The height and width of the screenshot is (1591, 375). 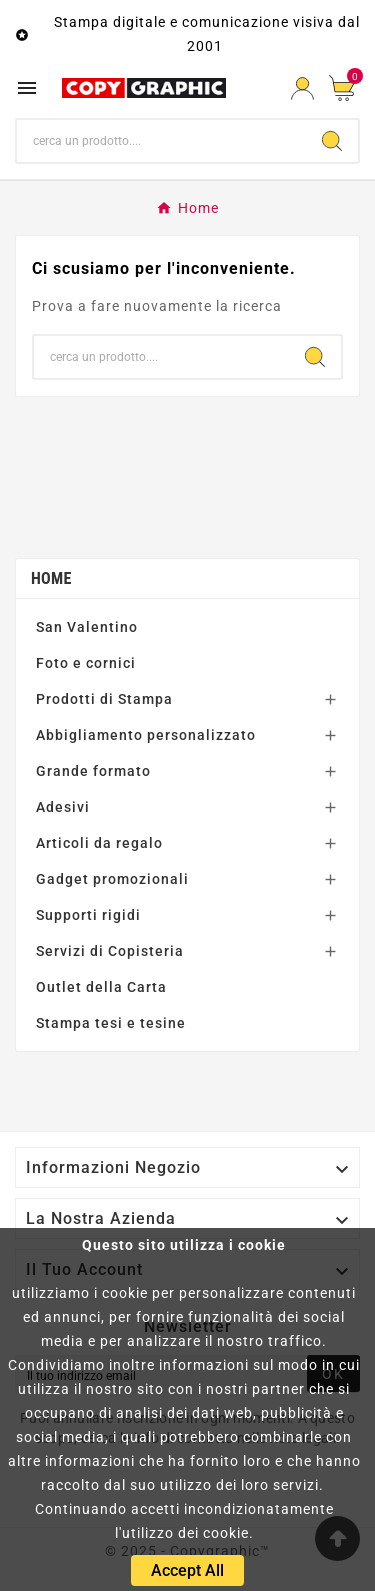 I want to click on Servizi di Copisteria, so click(x=110, y=951).